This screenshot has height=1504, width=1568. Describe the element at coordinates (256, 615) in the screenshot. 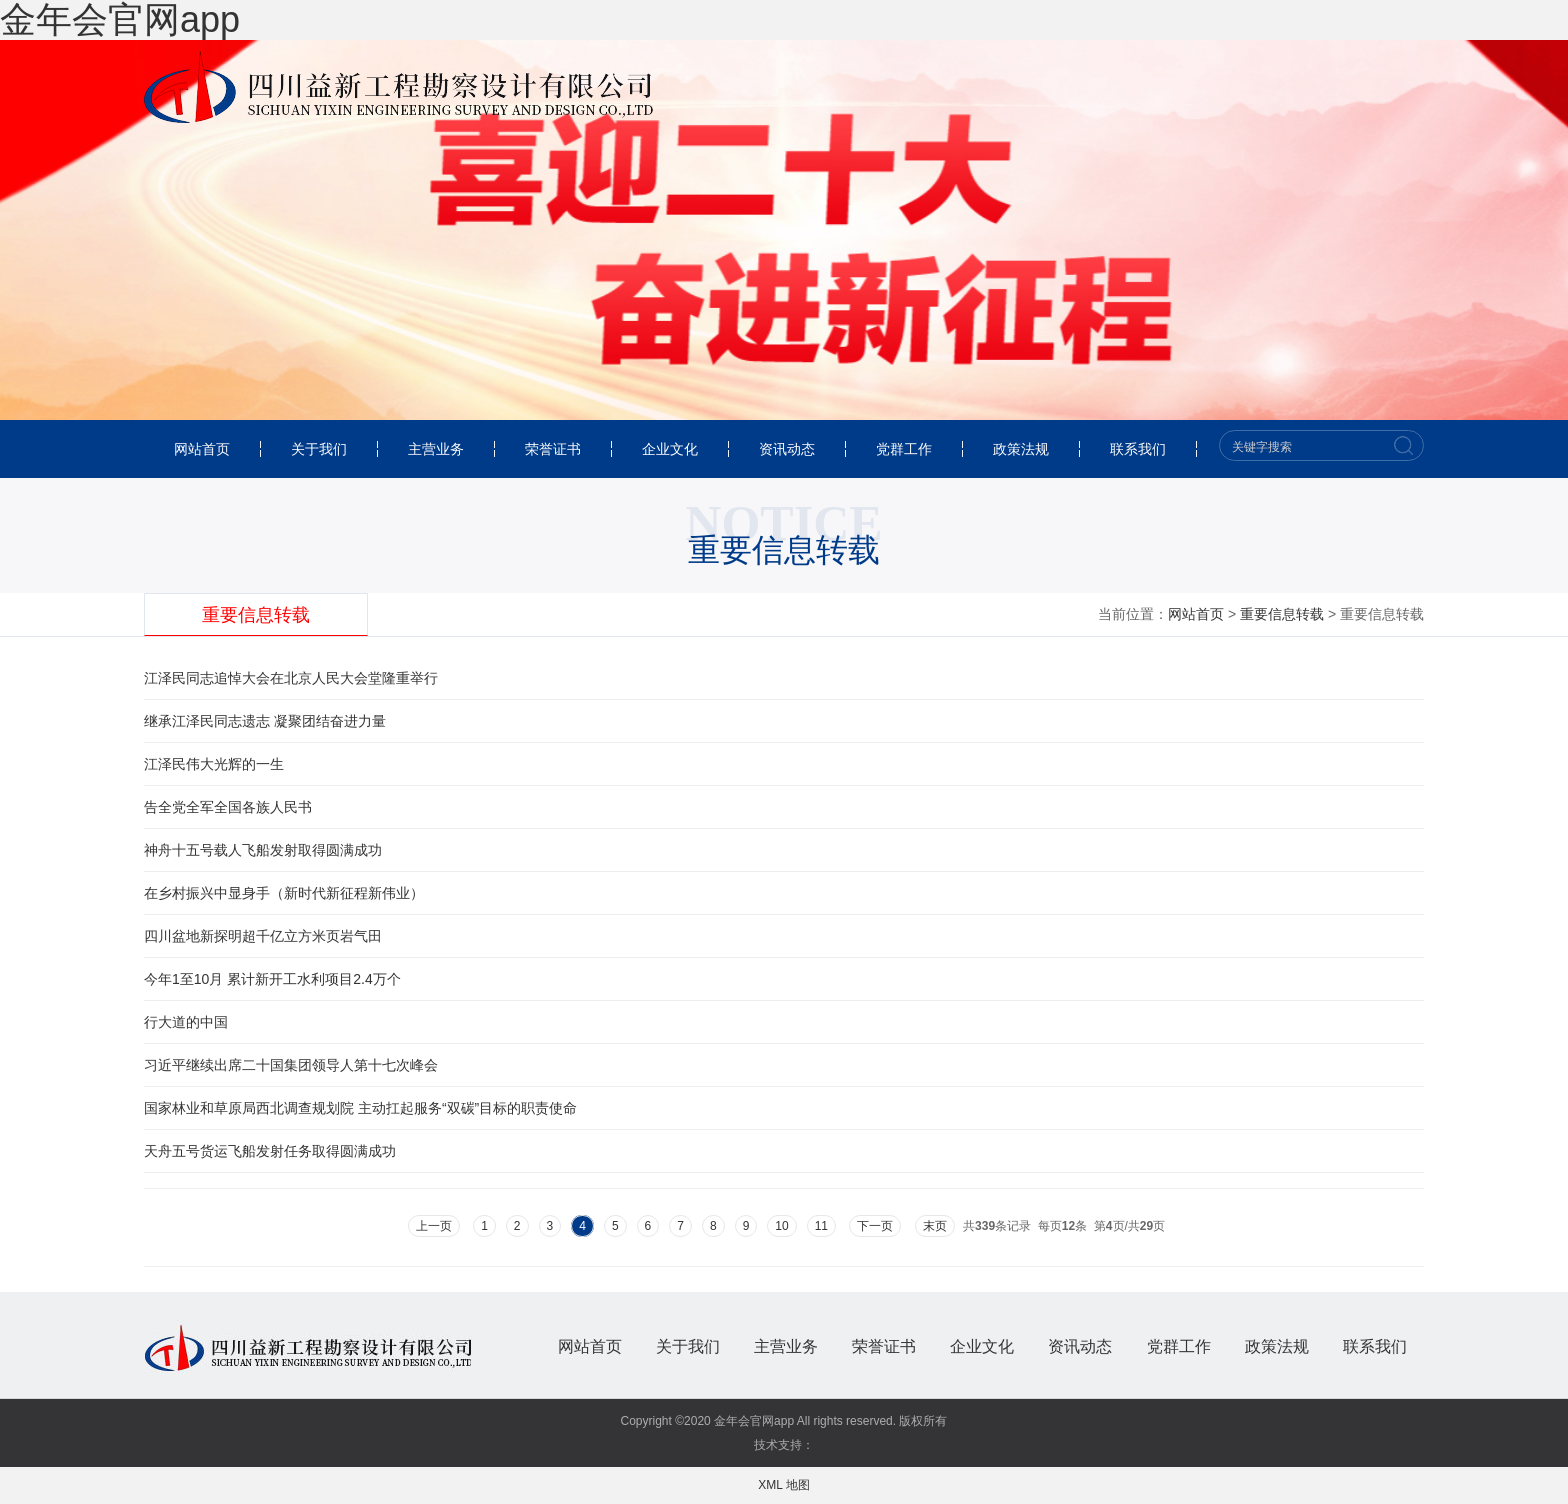

I see `重要信息转载` at that location.